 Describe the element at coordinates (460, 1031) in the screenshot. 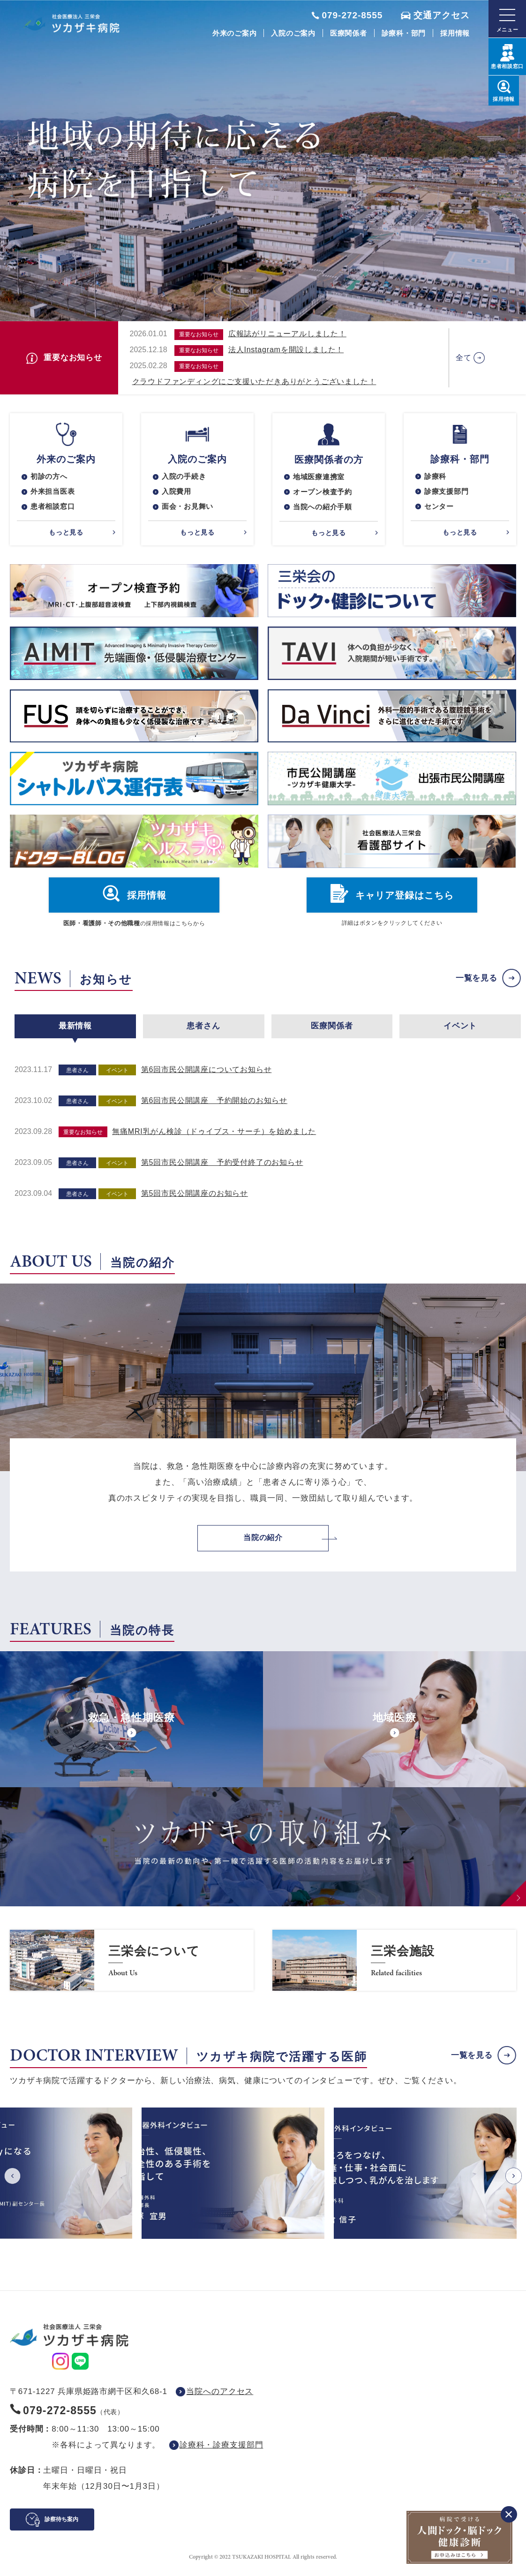

I see `イベント` at that location.